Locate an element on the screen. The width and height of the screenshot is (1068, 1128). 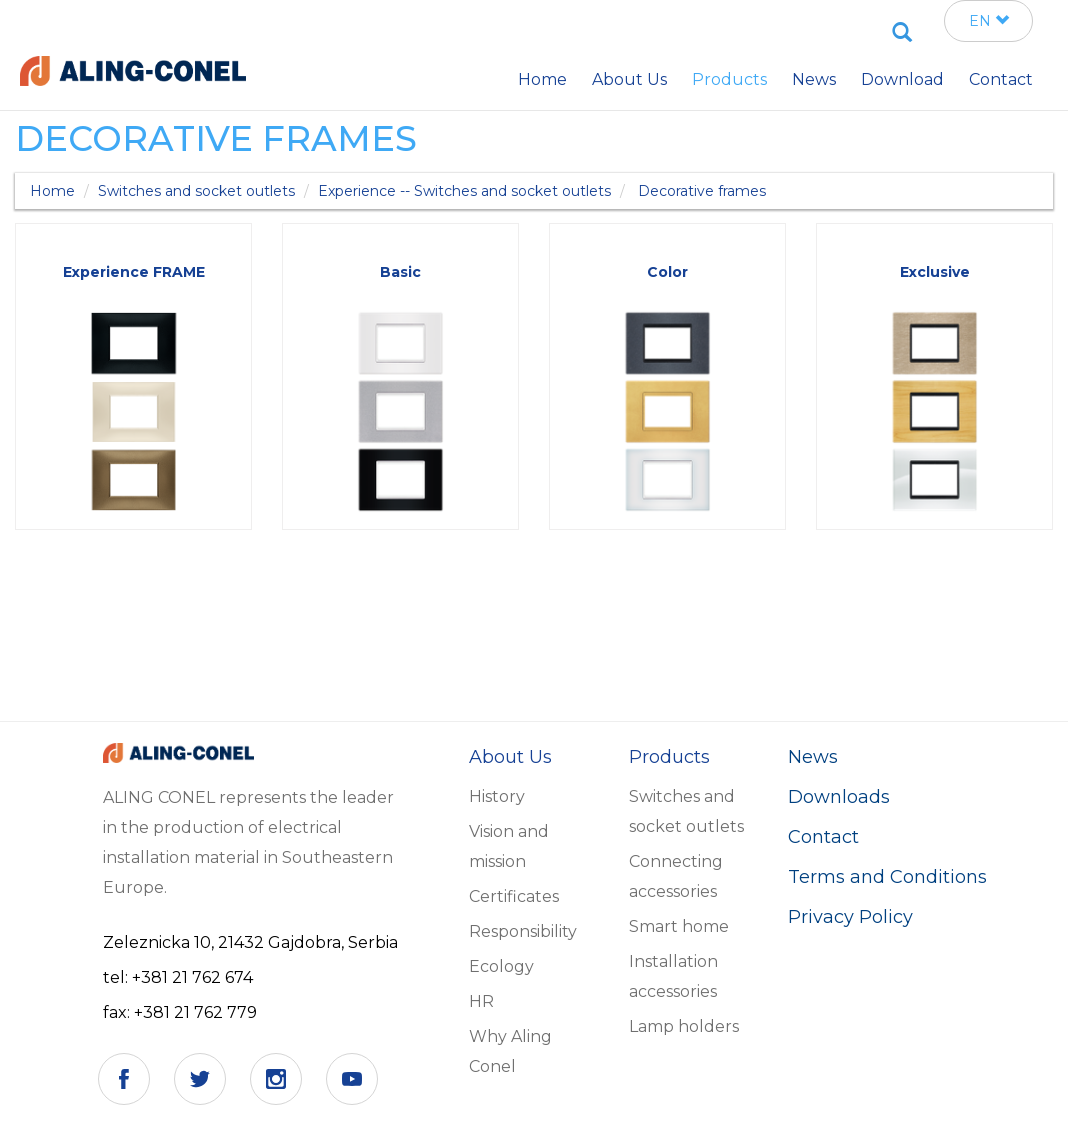
Decorative frames is located at coordinates (702, 191).